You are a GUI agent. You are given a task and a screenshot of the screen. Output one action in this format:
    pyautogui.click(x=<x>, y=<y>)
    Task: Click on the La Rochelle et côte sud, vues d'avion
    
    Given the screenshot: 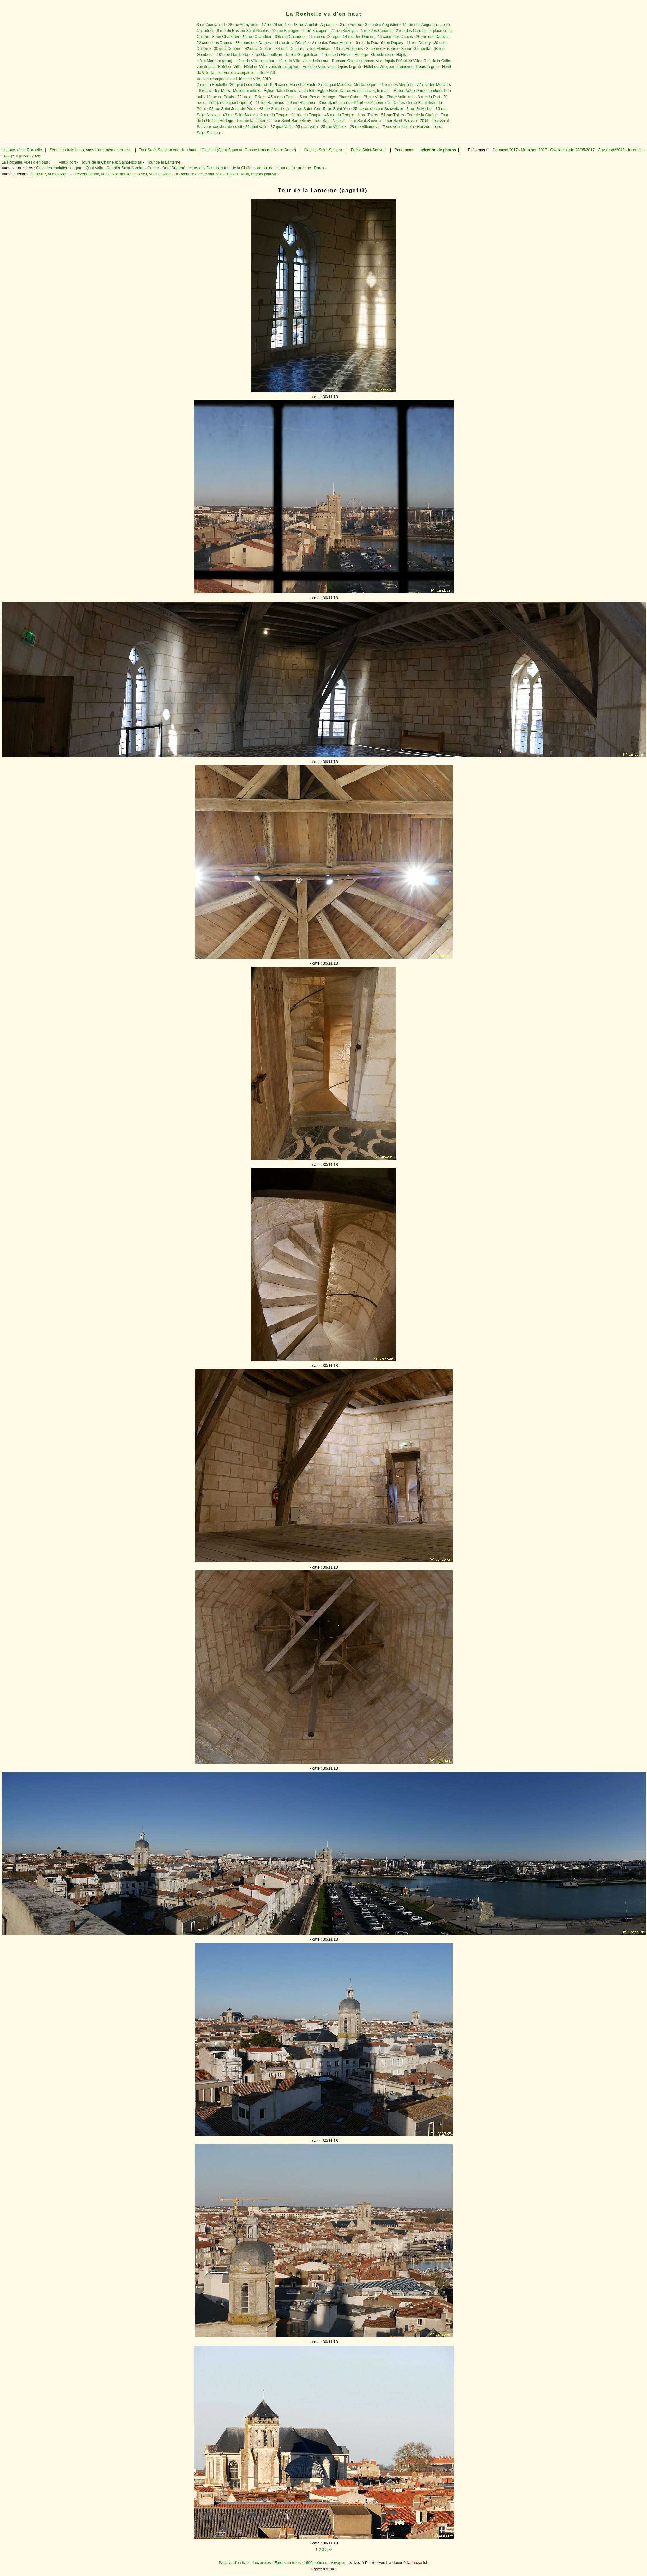 What is the action you would take?
    pyautogui.click(x=206, y=174)
    